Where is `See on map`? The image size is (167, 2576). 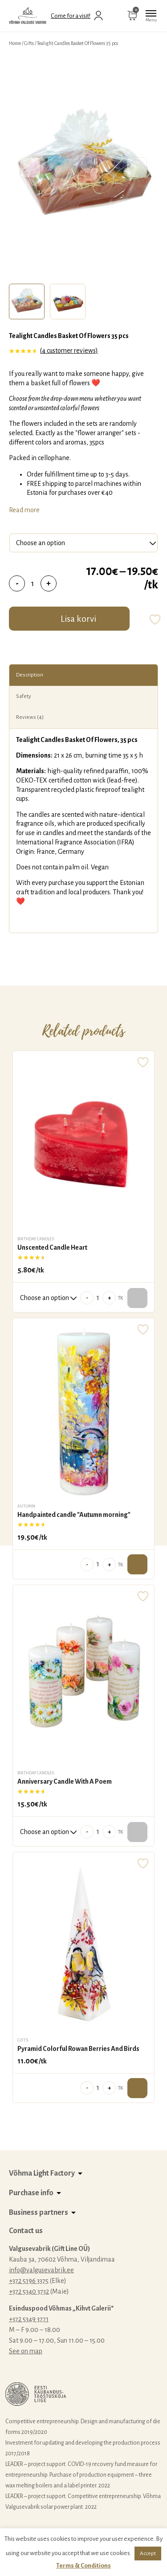
See on map is located at coordinates (25, 2351).